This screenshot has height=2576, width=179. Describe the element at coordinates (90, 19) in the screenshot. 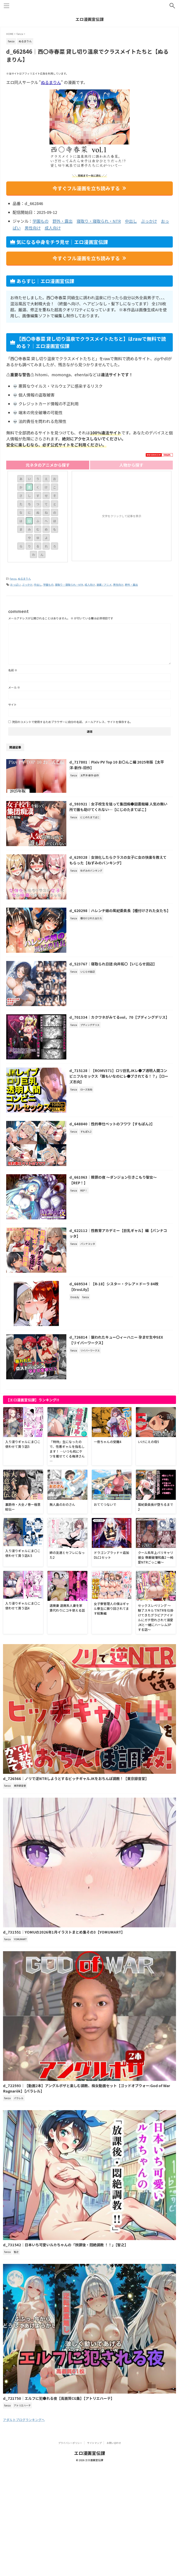

I see `エロ漫画宣伝課` at that location.